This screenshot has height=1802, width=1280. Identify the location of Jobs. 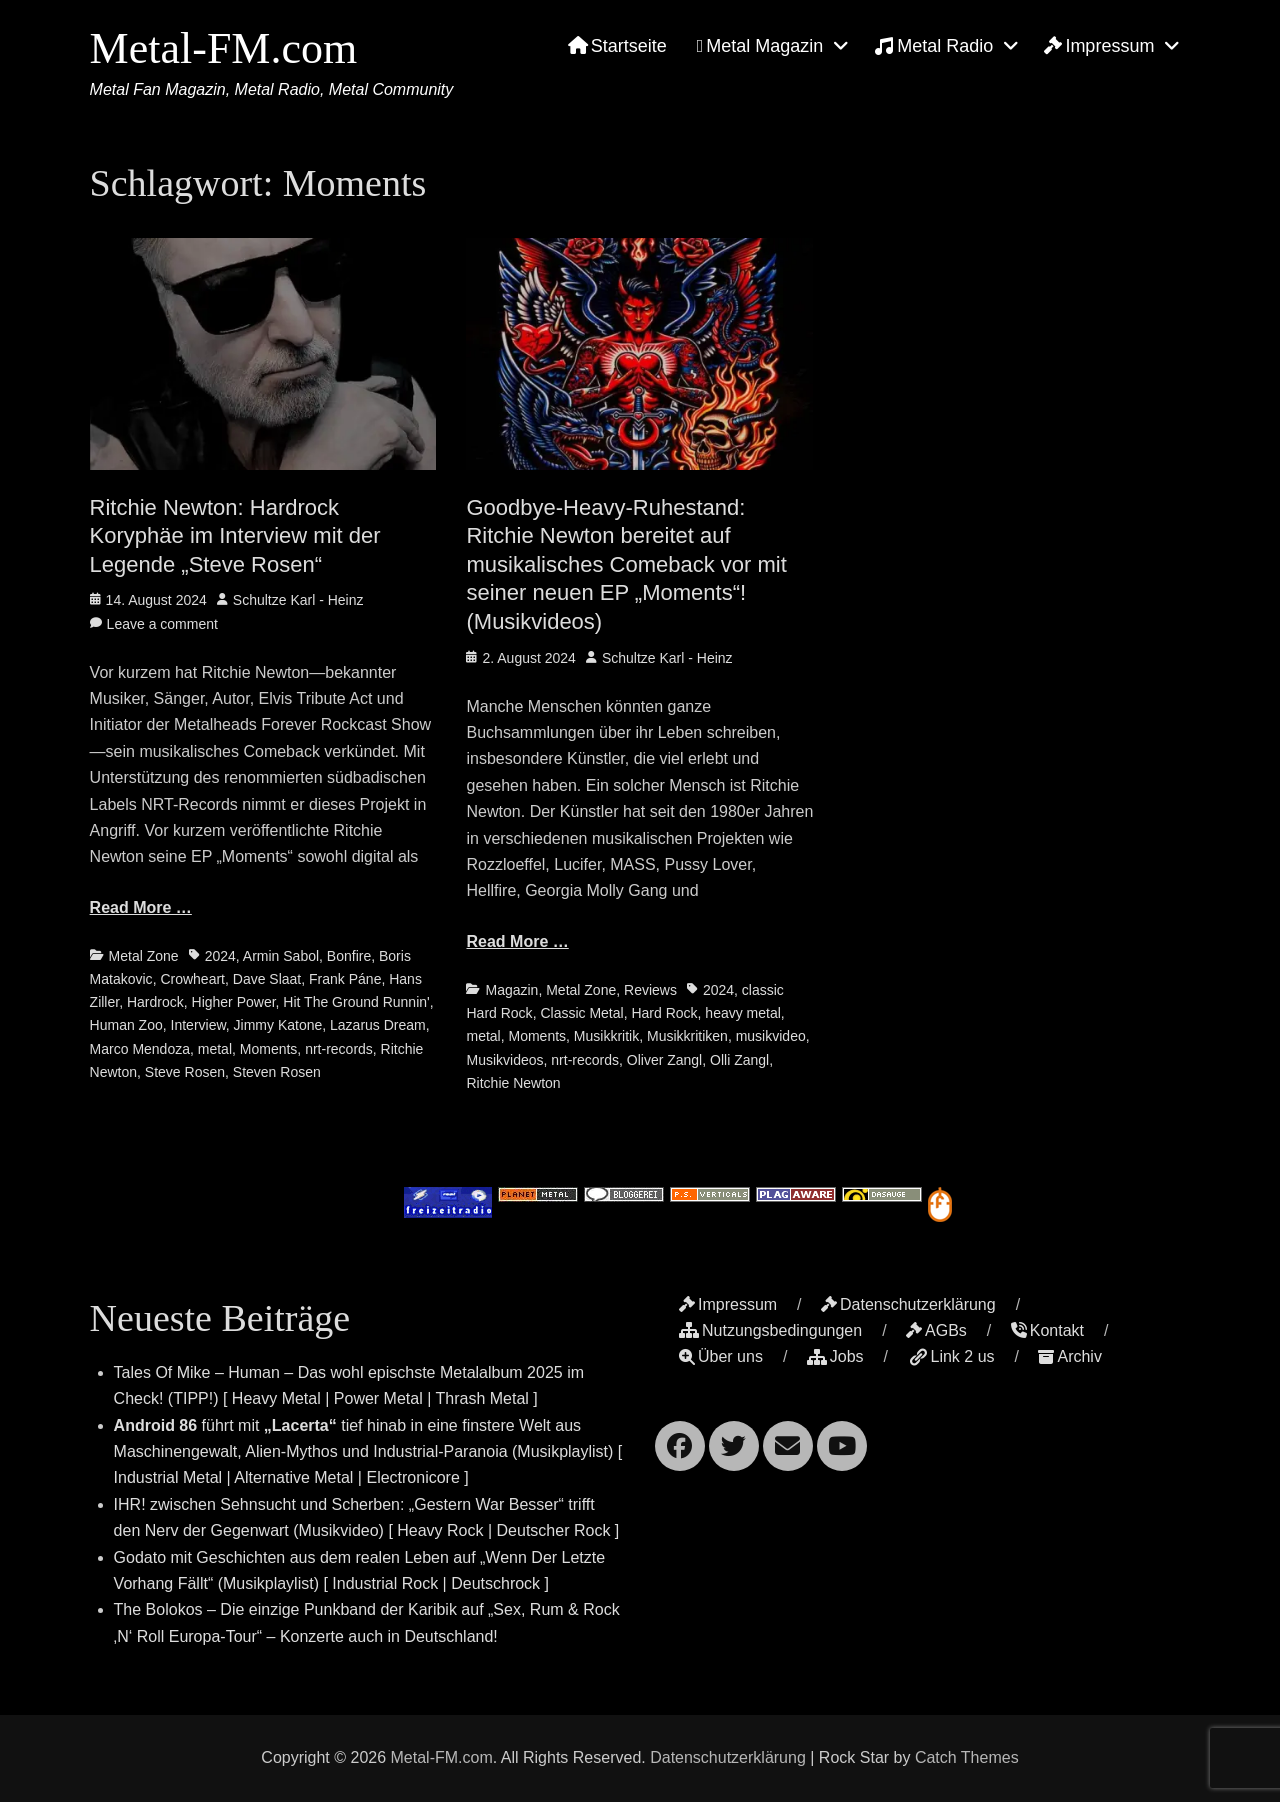
(835, 1356).